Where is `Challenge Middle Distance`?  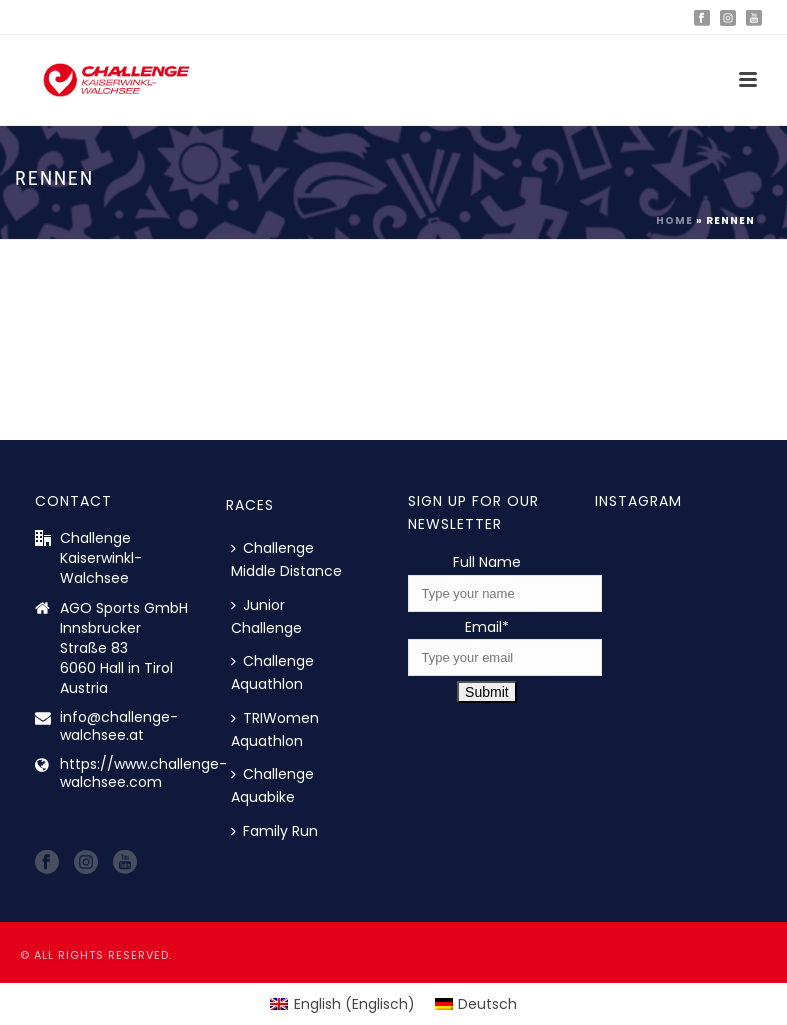
Challenge Middle Distance is located at coordinates (286, 559).